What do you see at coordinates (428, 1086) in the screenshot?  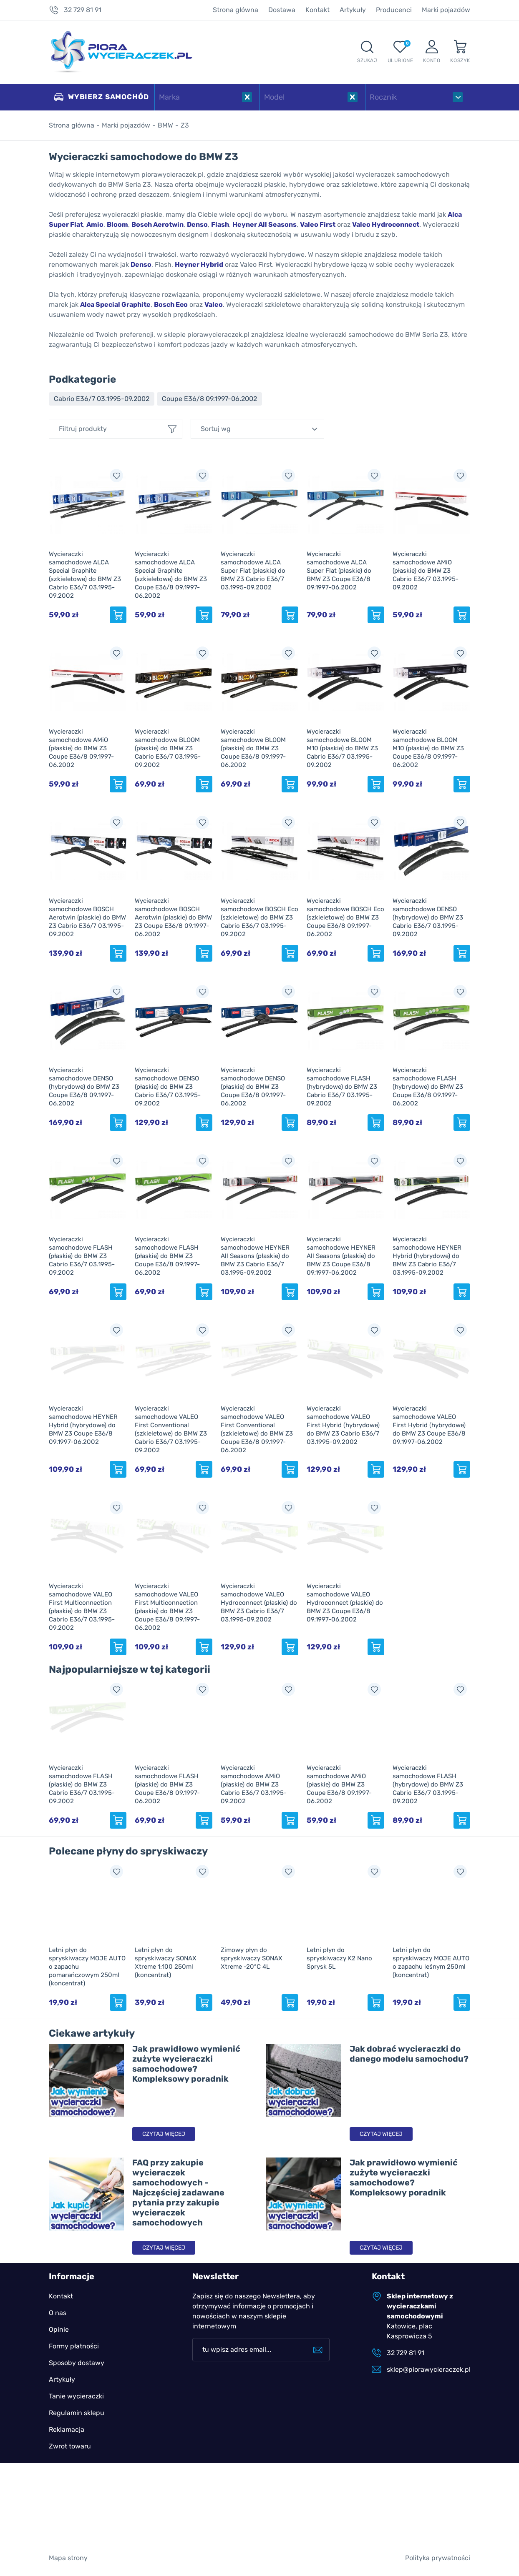 I see `Wycieraczki samochodowe FLASH (hybrydowe) do BMW Z3 Coupe E36/8 09.1997-06.2002` at bounding box center [428, 1086].